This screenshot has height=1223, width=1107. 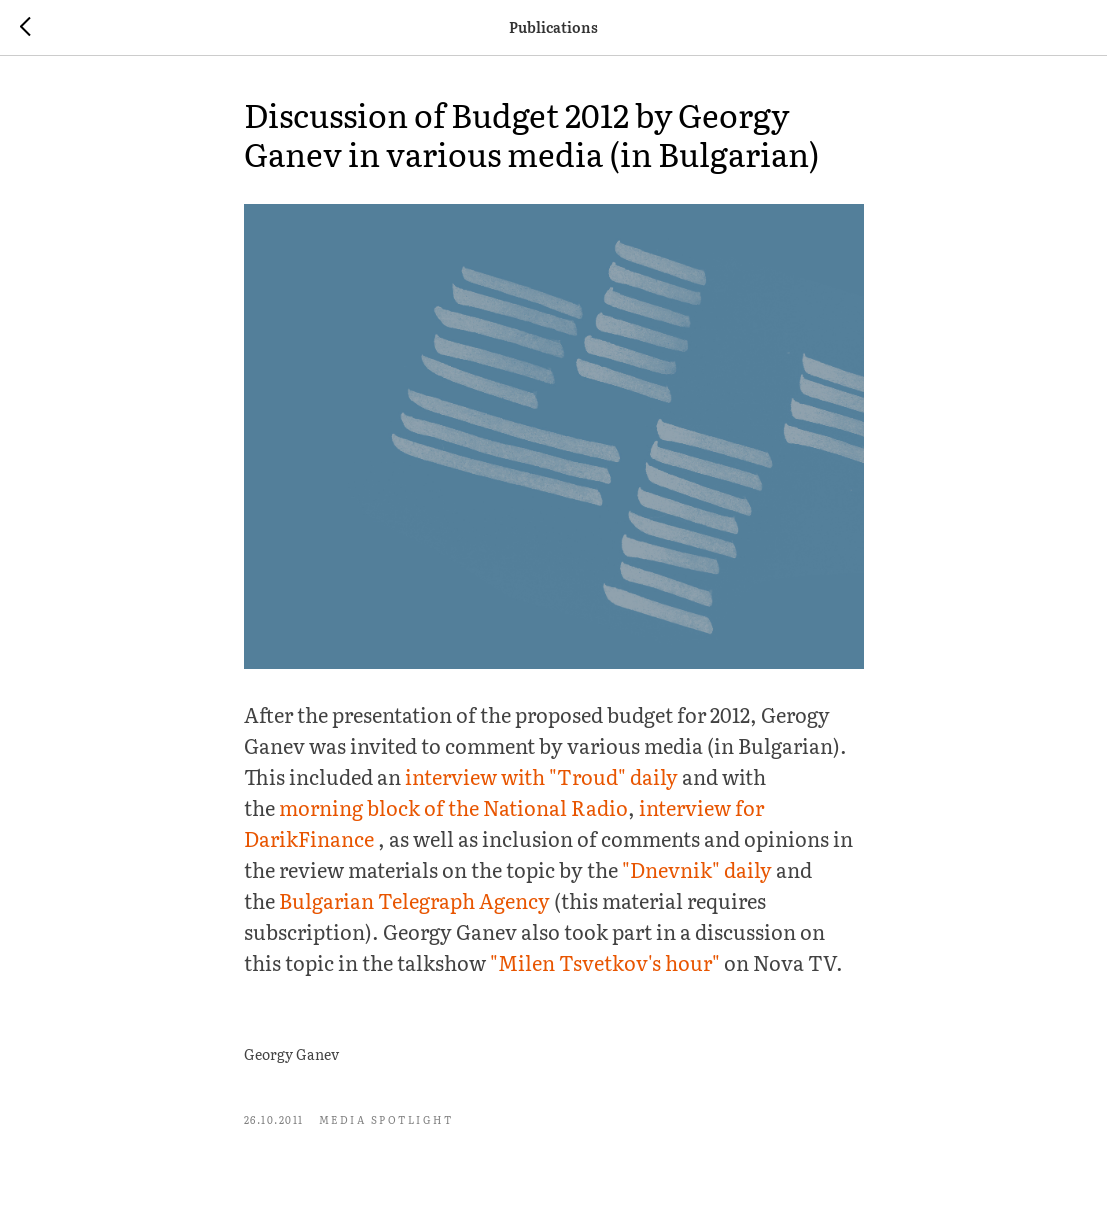 I want to click on "Milen Tsvetkov's hour", so click(x=605, y=962).